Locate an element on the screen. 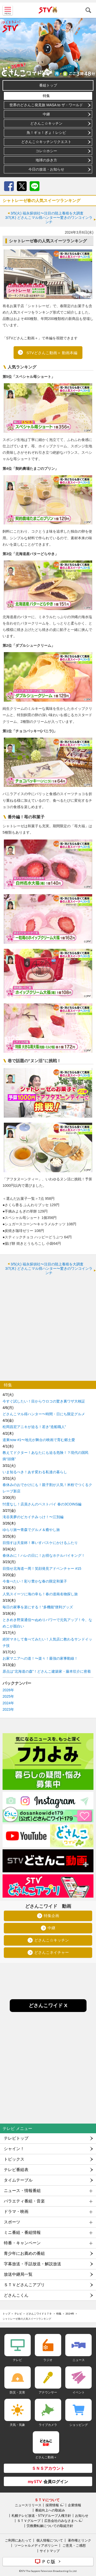 Image resolution: width=96 pixels, height=2576 pixels. どさんこくん is located at coordinates (16, 2295).